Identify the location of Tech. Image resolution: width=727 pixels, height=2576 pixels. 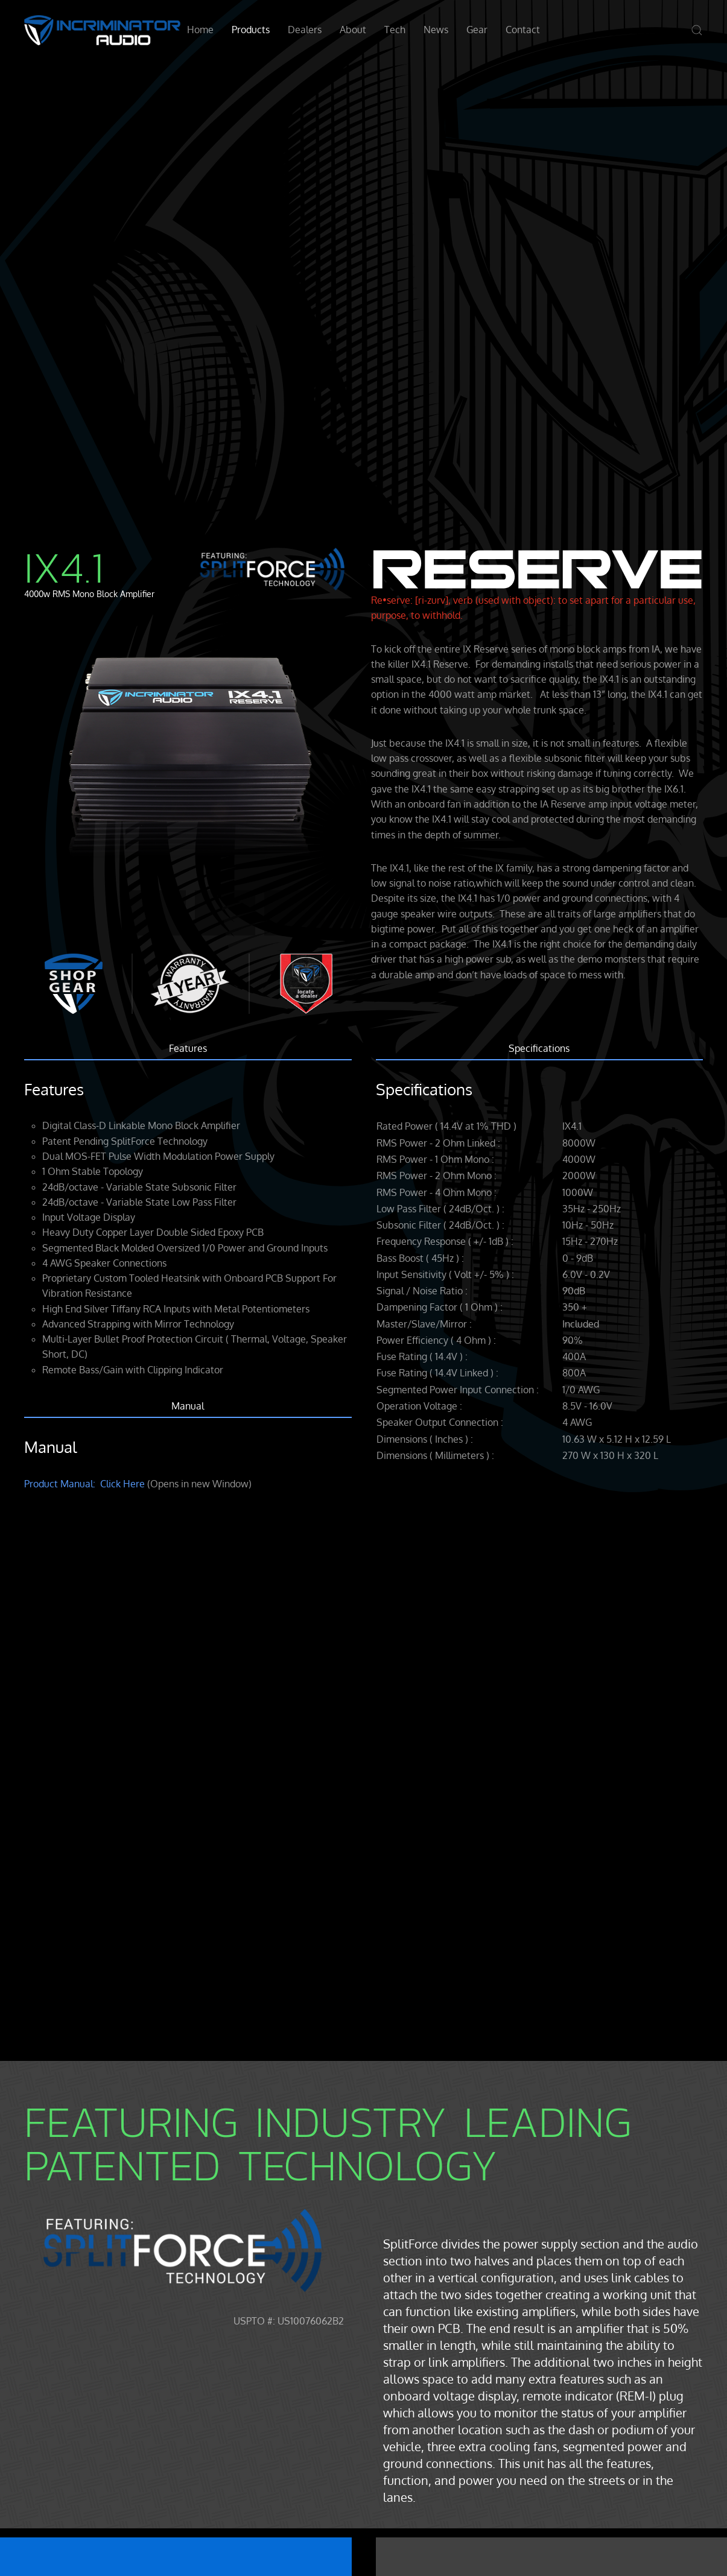
(394, 30).